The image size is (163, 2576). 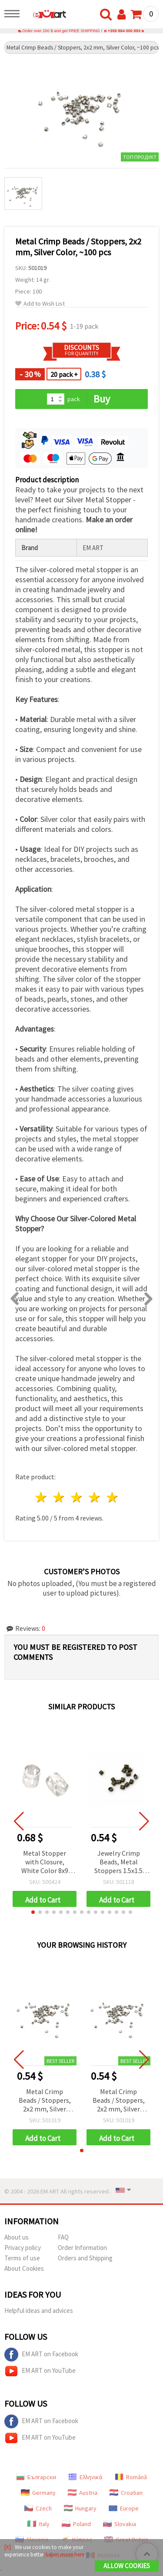 What do you see at coordinates (82, 2247) in the screenshot?
I see `Order Information` at bounding box center [82, 2247].